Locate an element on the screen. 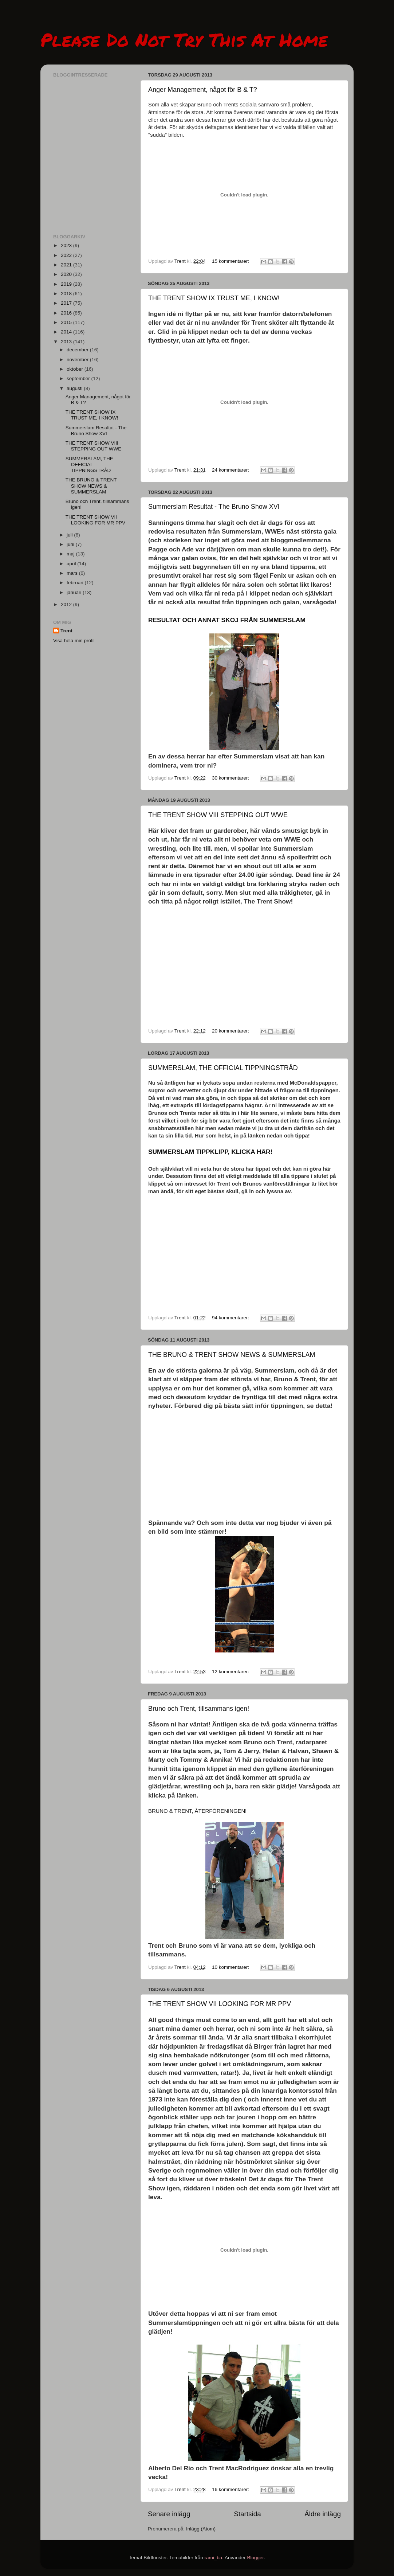  Äldre inlägg is located at coordinates (322, 2514).